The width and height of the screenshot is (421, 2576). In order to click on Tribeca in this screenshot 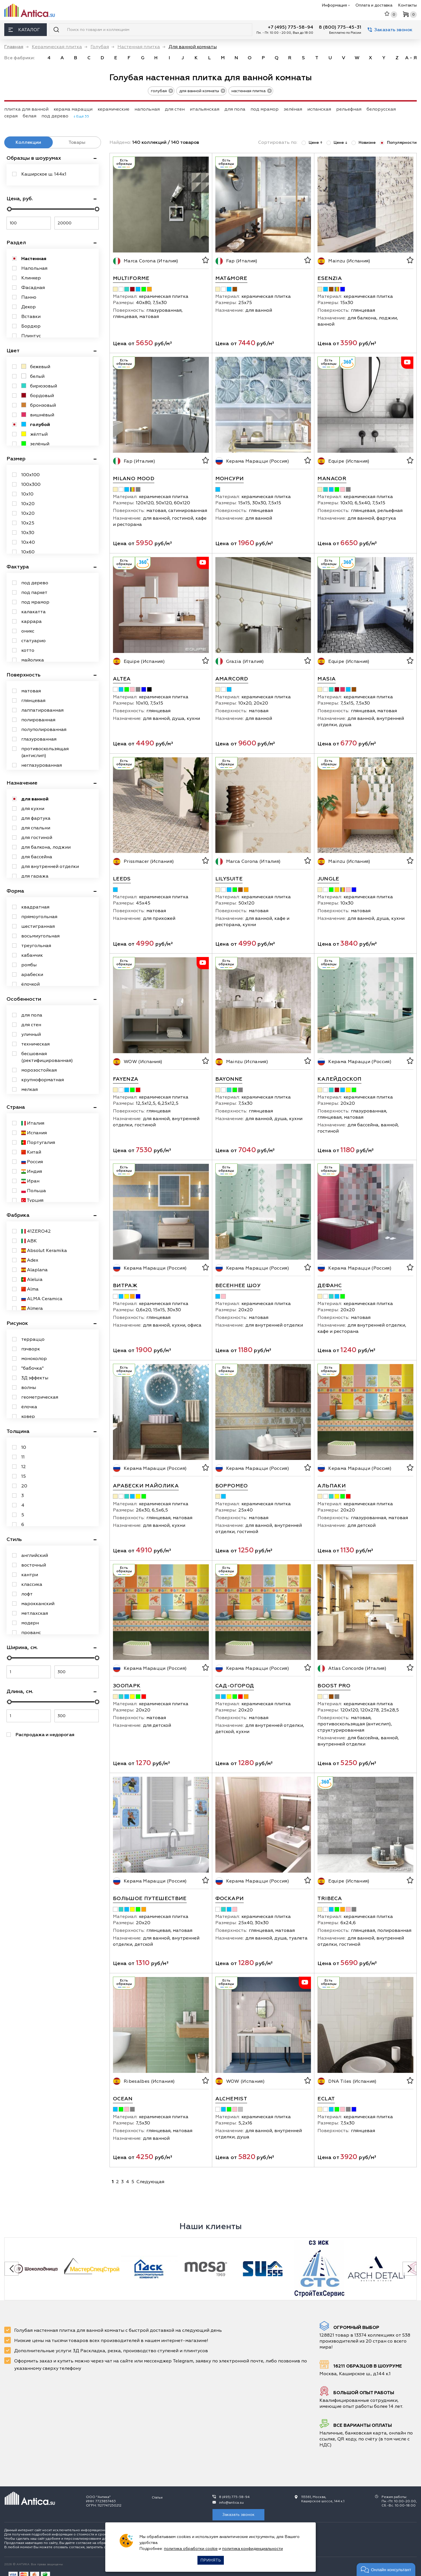, I will do `click(329, 1898)`.